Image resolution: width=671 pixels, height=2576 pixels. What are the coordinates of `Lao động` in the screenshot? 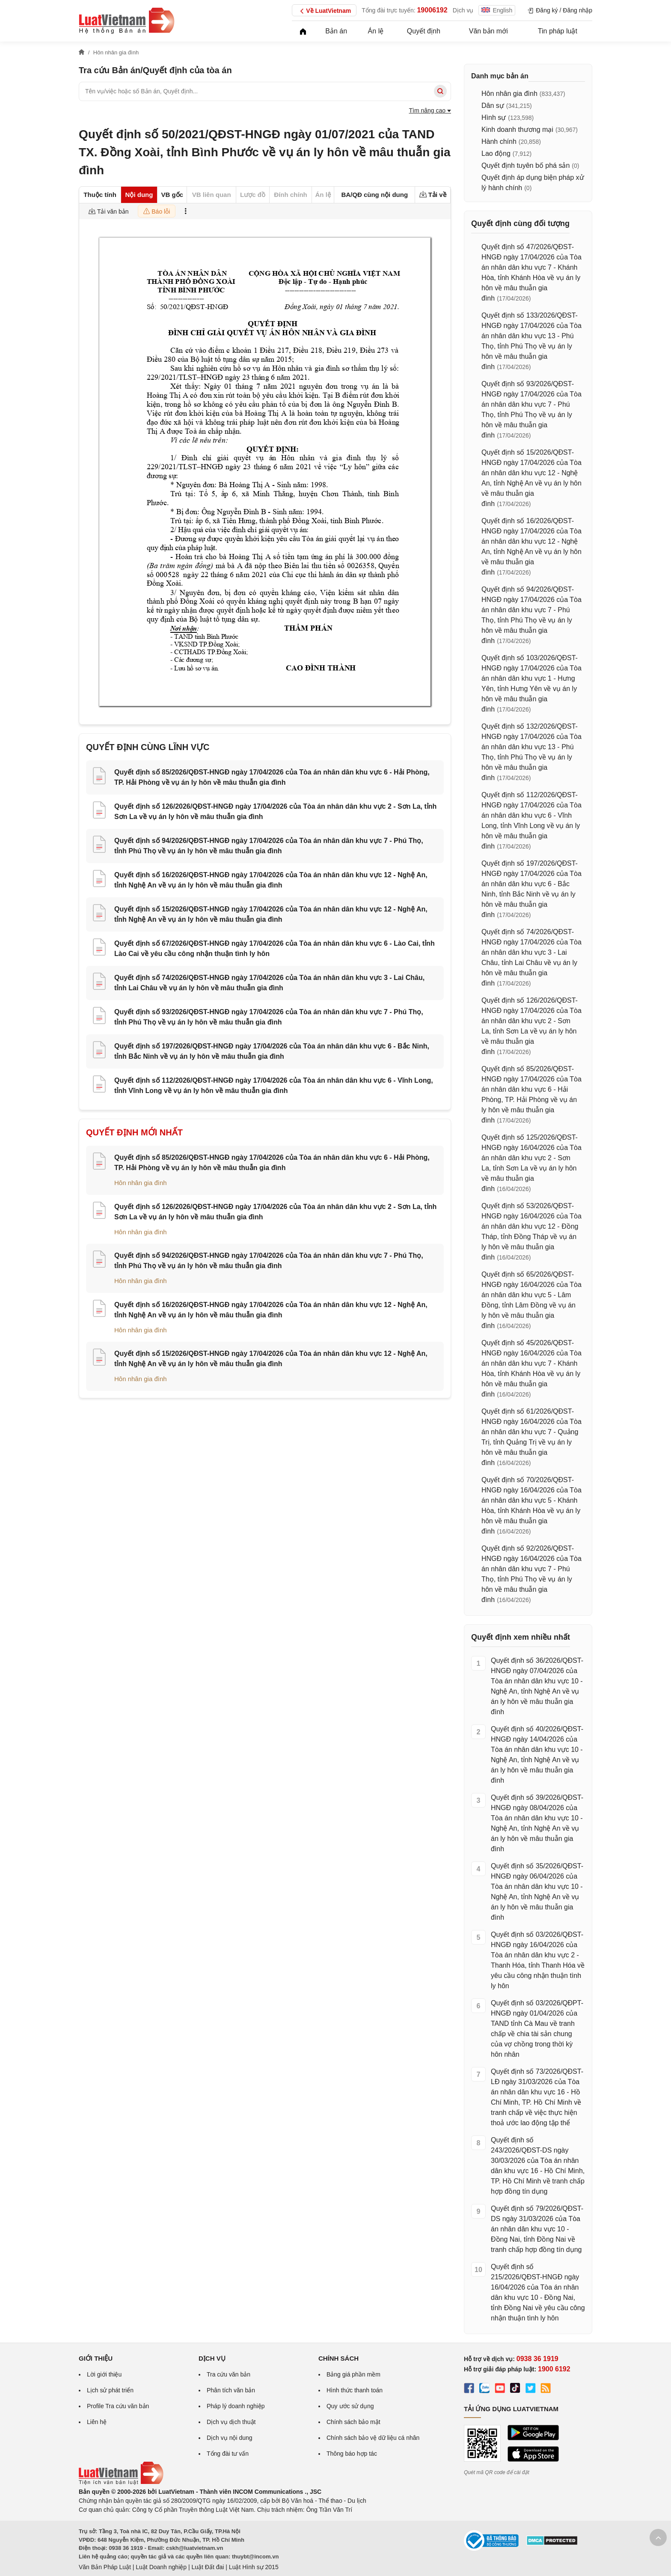 It's located at (496, 153).